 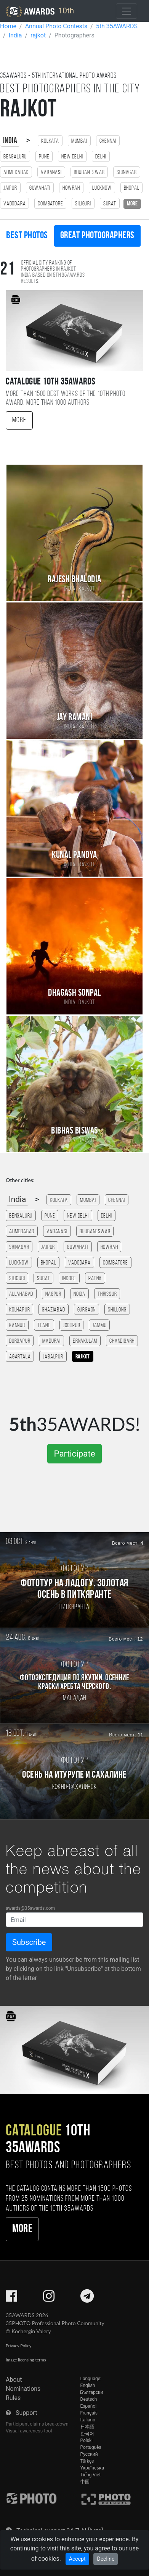 What do you see at coordinates (126, 11) in the screenshot?
I see `[Toggle navigation]` at bounding box center [126, 11].